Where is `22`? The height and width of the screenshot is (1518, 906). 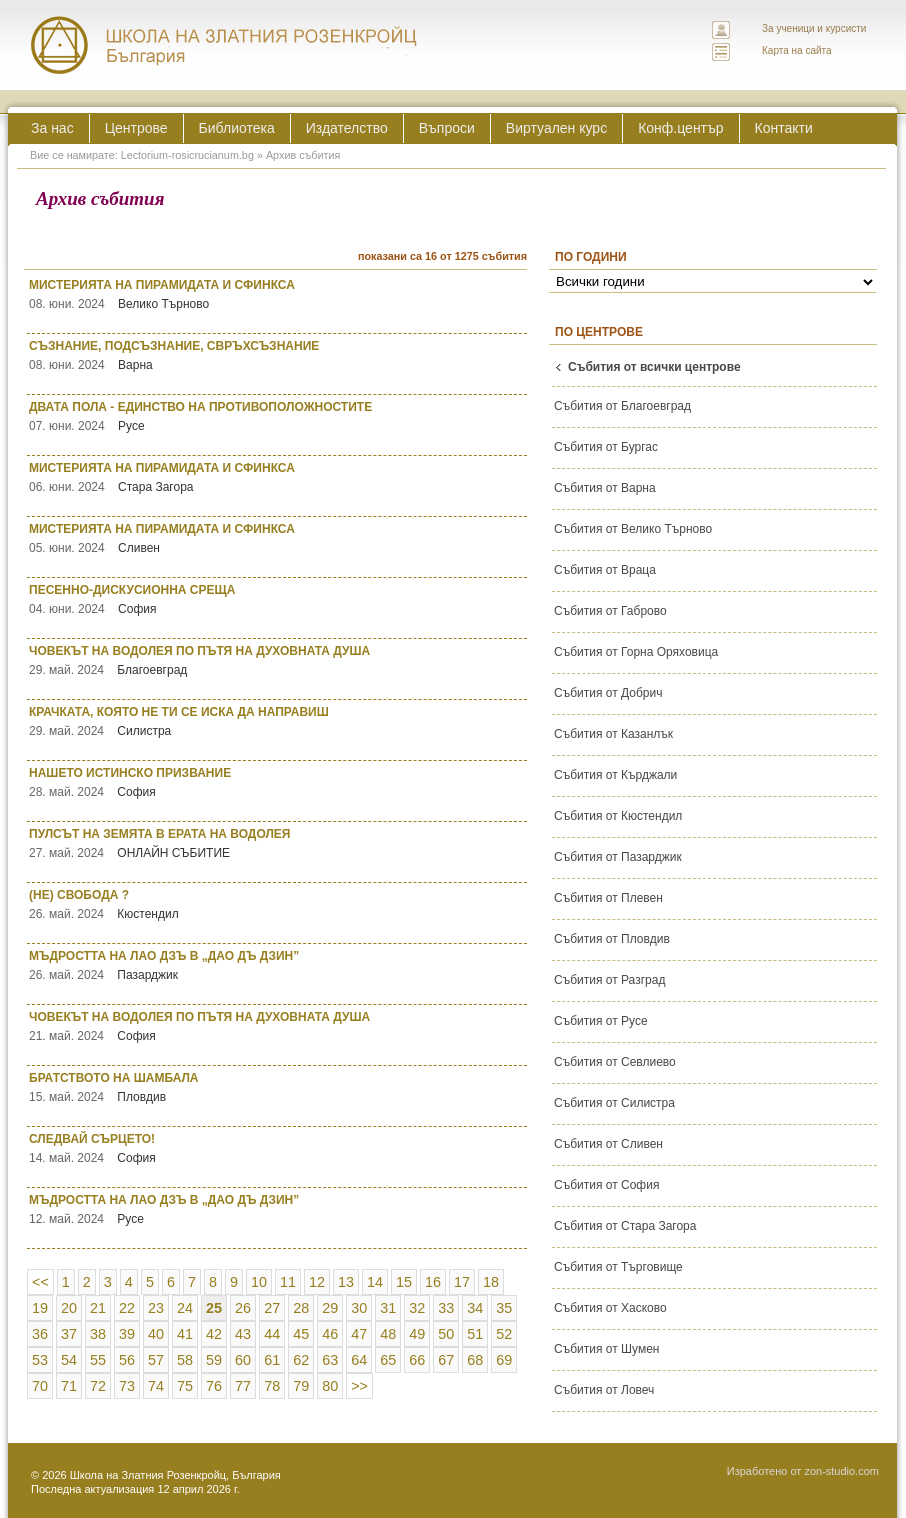 22 is located at coordinates (127, 1308).